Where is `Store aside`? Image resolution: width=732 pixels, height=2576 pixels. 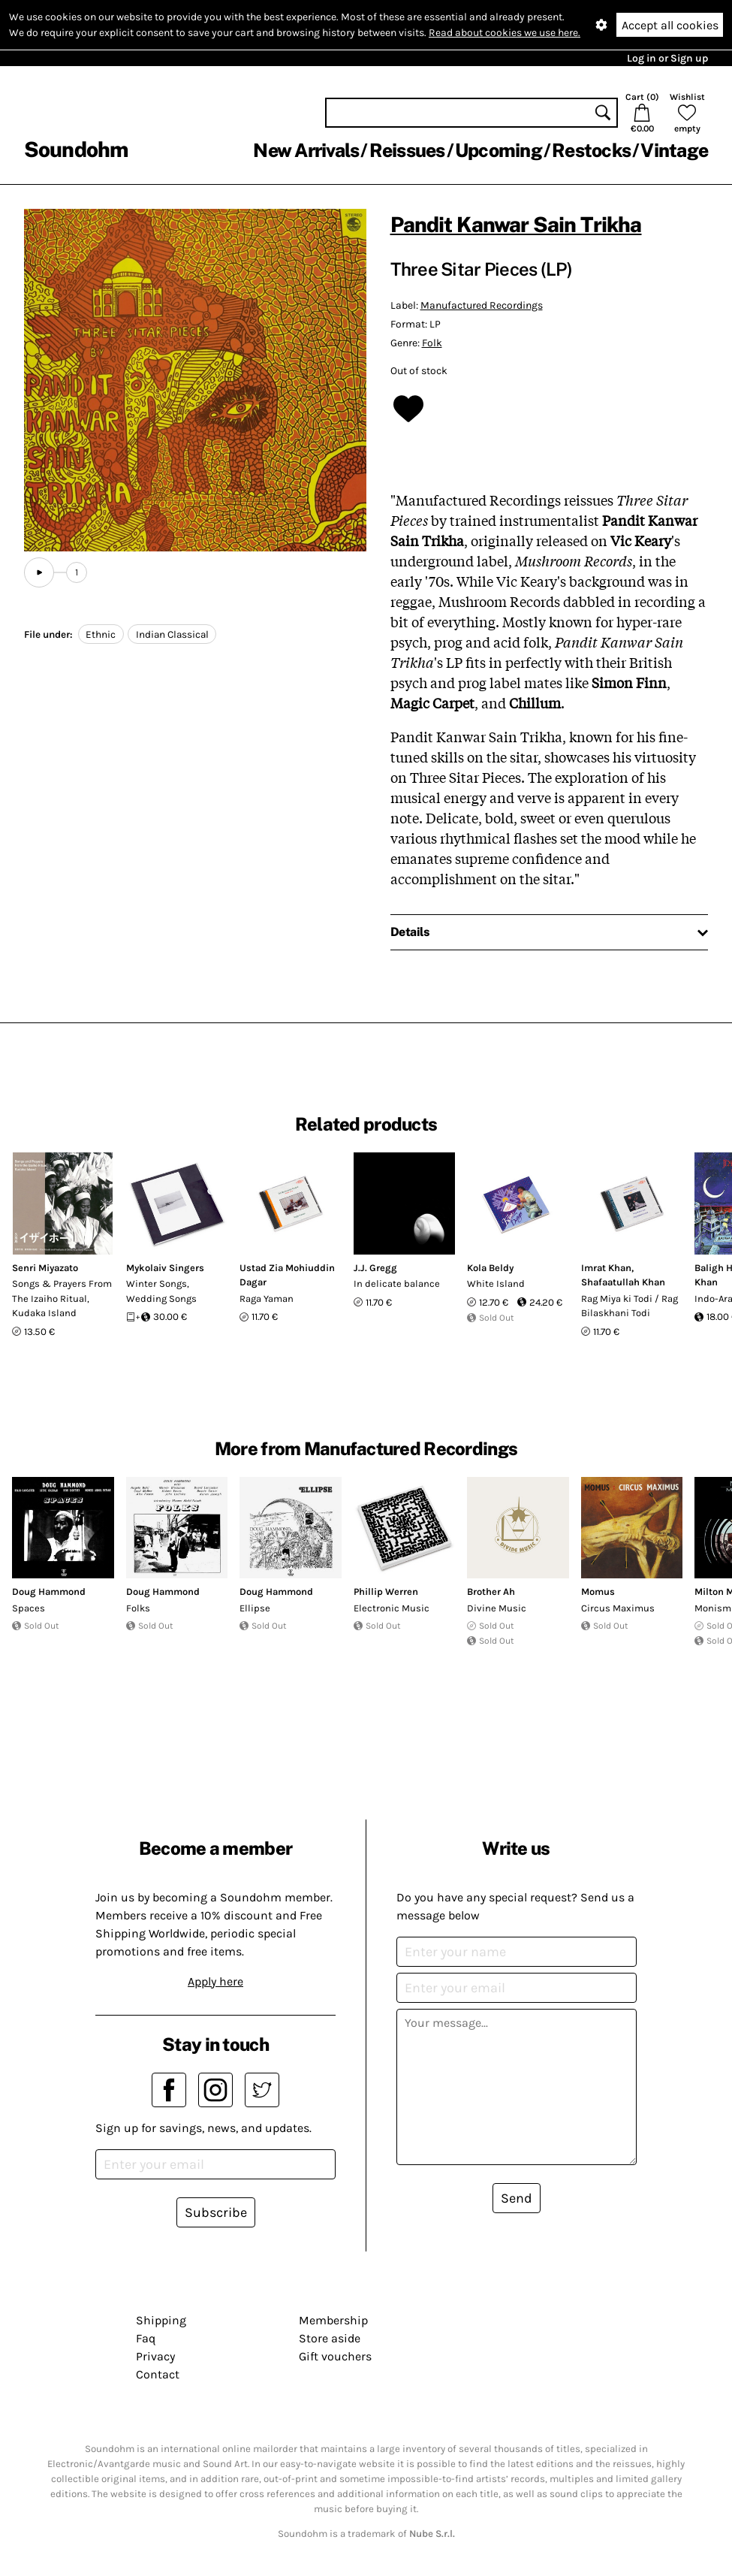
Store aside is located at coordinates (329, 2338).